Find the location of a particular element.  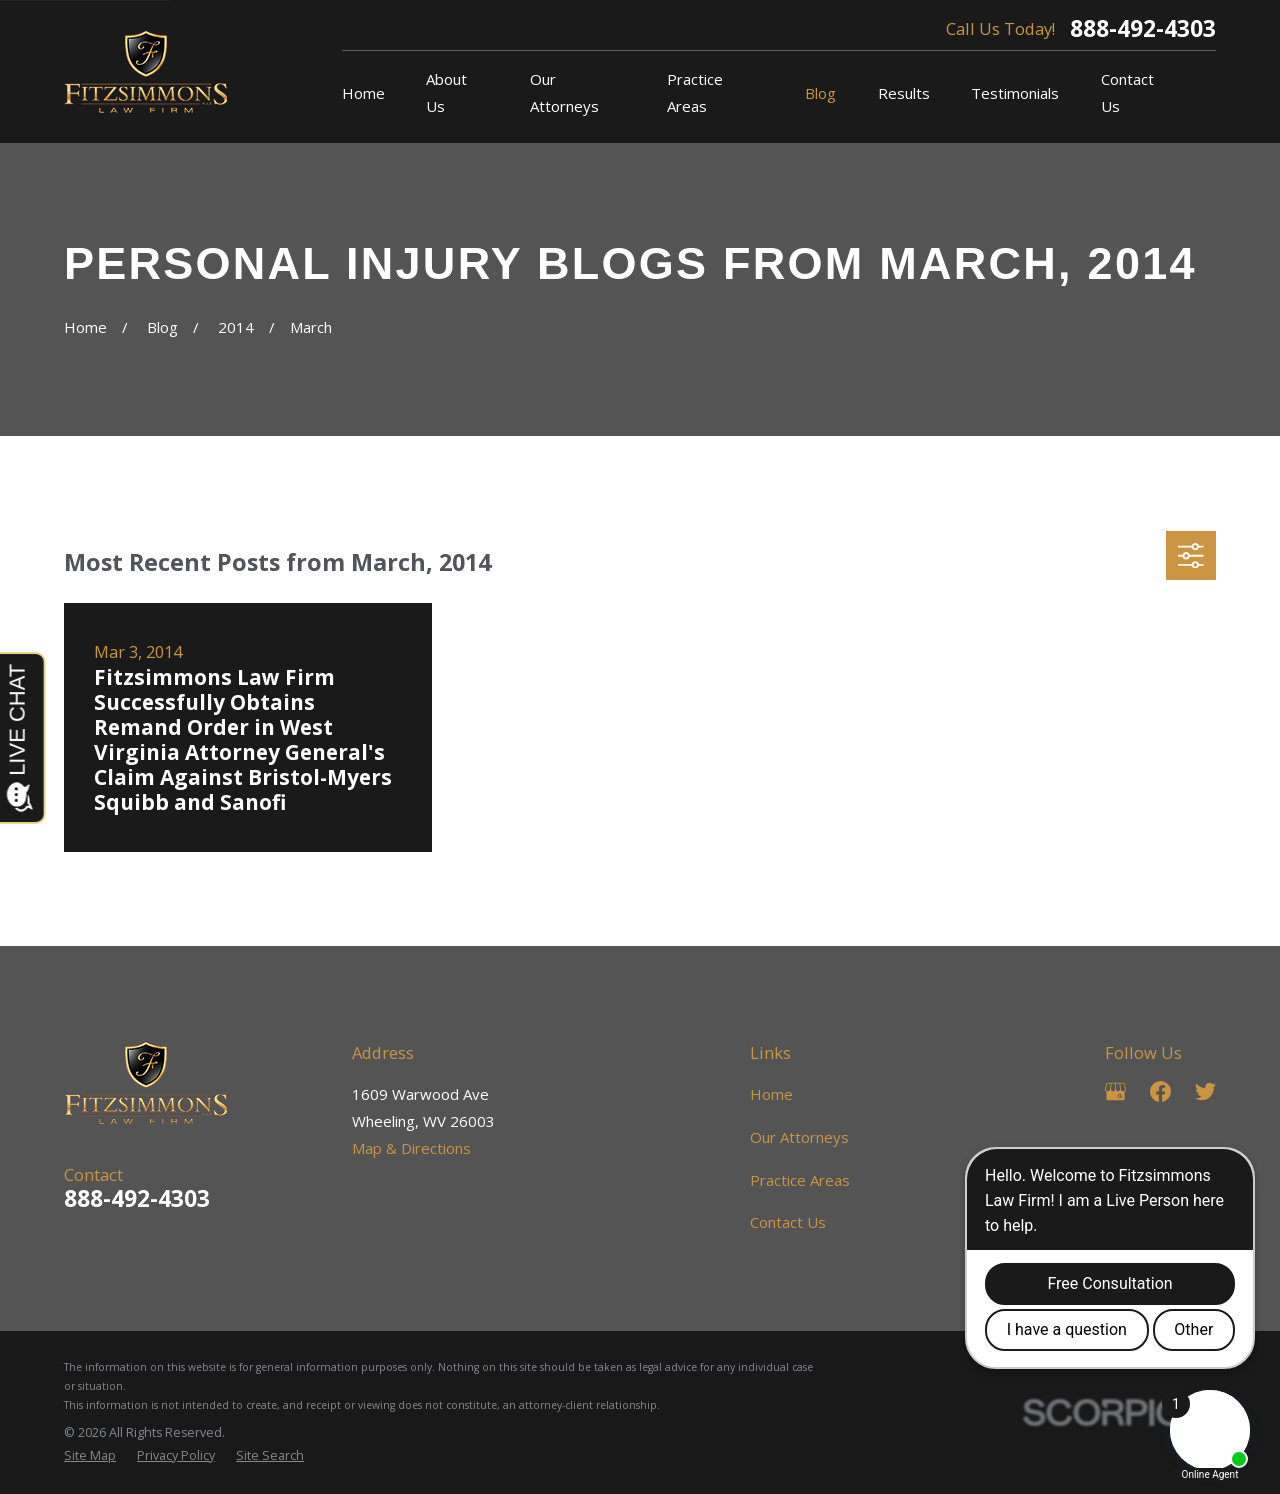

Blog [menuitem] is located at coordinates (820, 93).